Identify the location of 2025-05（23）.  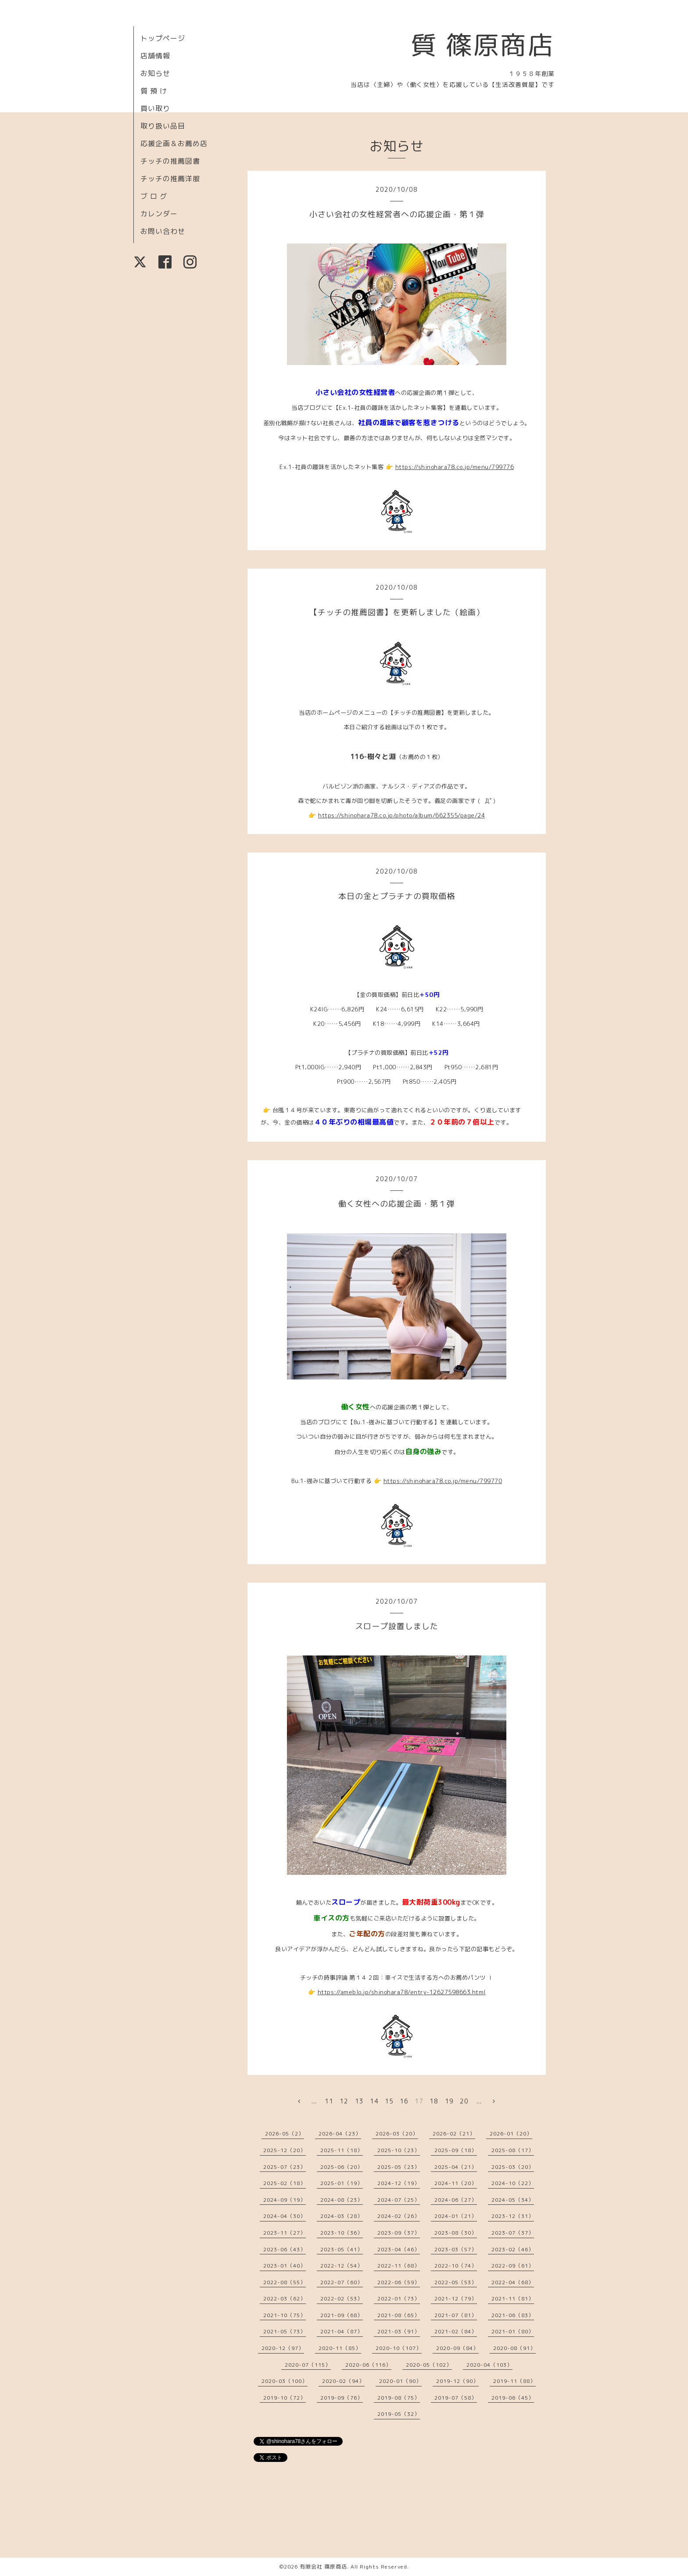
(398, 2167).